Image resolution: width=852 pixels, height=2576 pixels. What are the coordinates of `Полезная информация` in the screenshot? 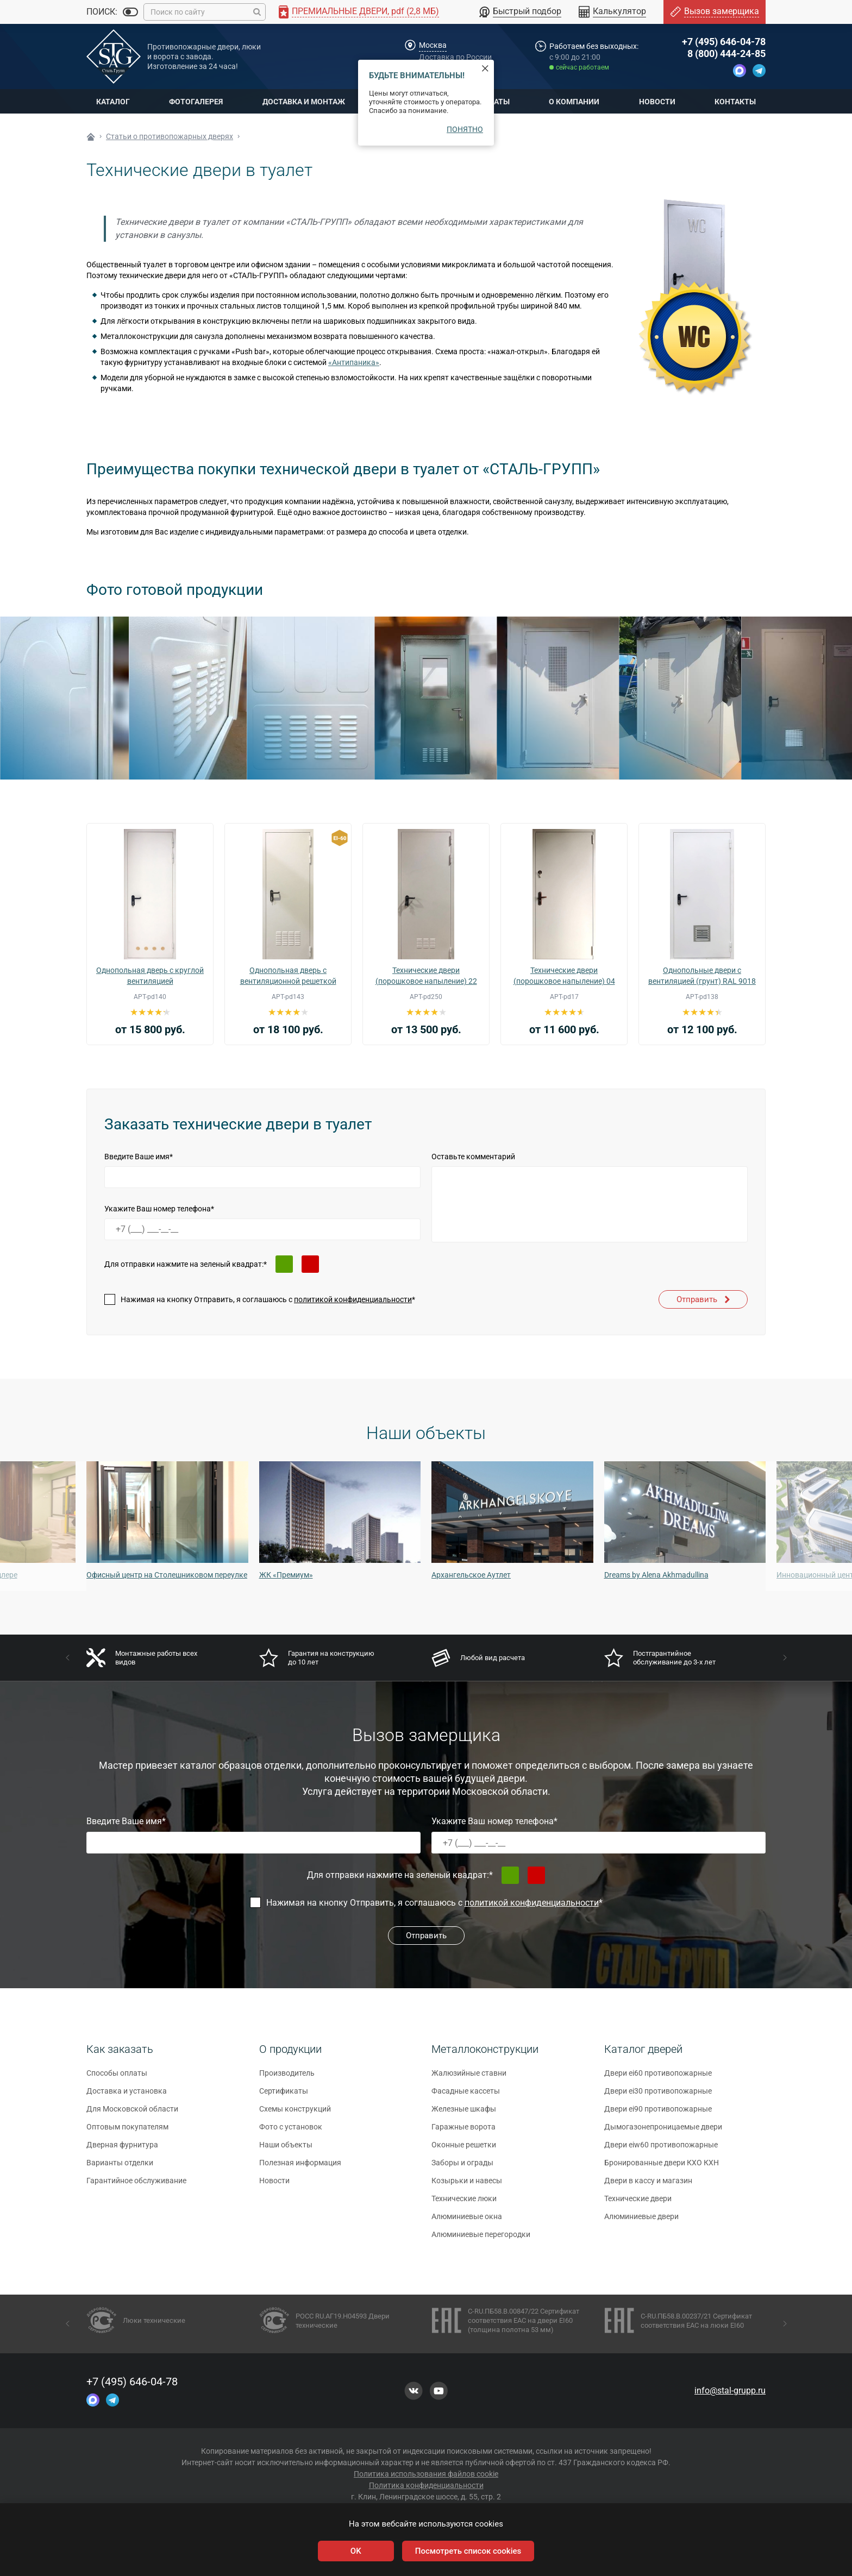 It's located at (300, 2168).